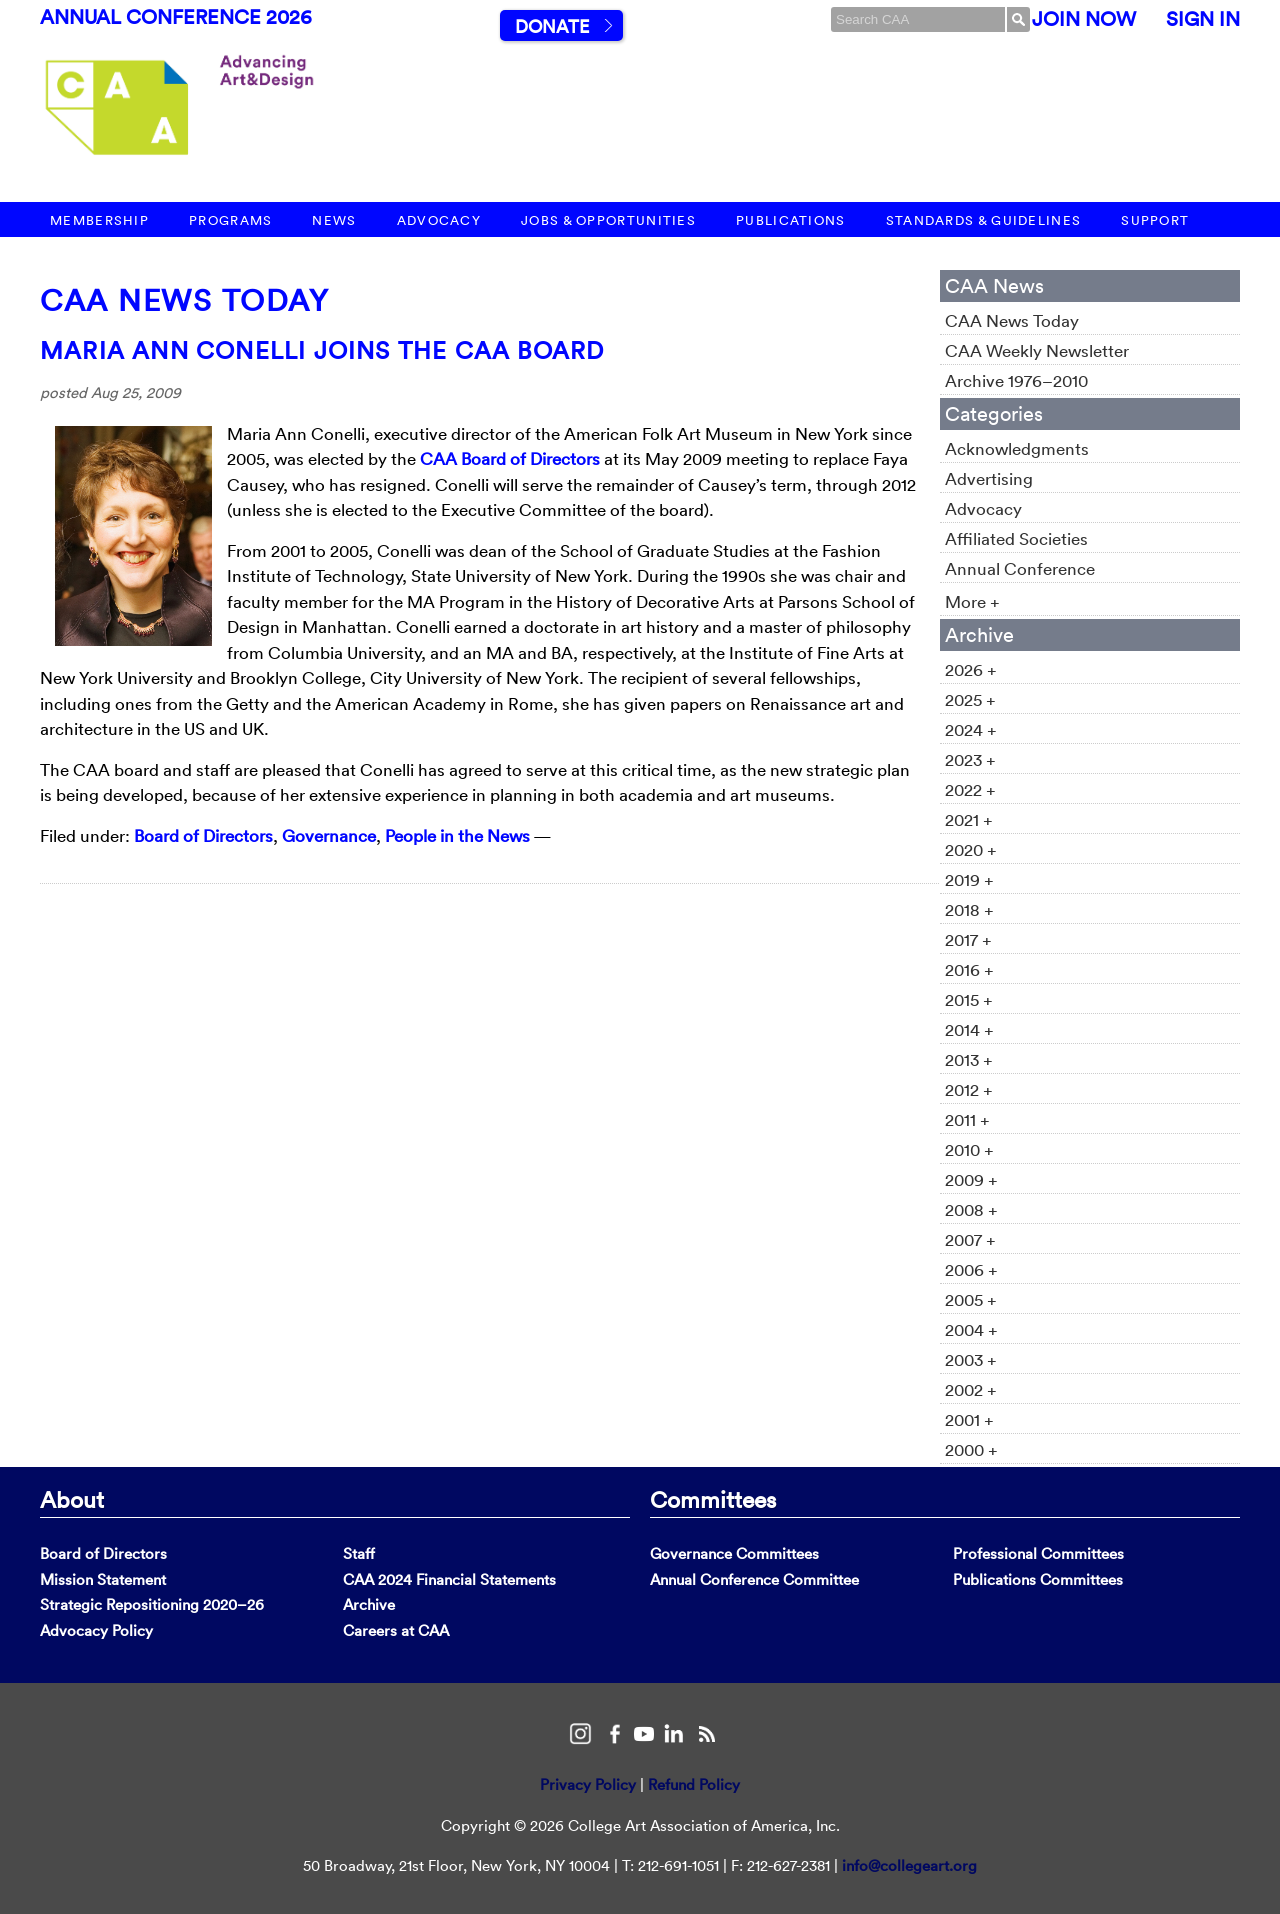 The height and width of the screenshot is (1914, 1280). What do you see at coordinates (359, 1553) in the screenshot?
I see `Staff` at bounding box center [359, 1553].